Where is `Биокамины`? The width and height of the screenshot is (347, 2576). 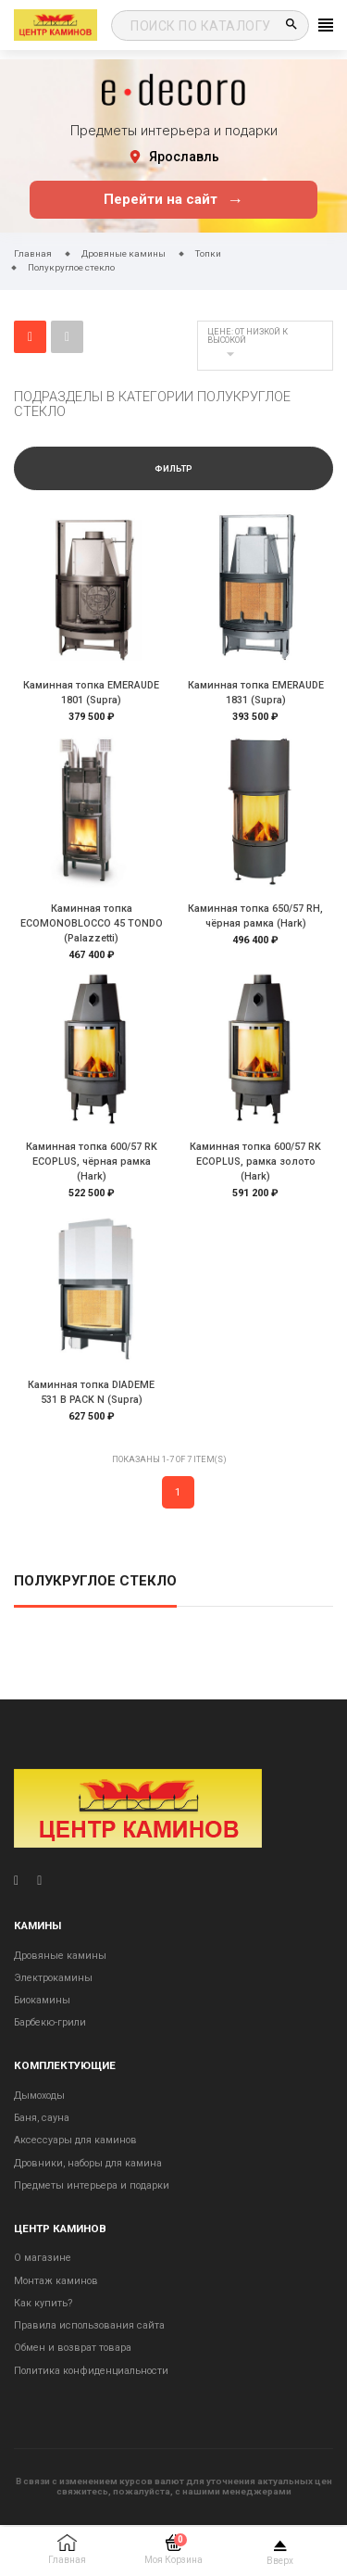 Биокамины is located at coordinates (42, 2000).